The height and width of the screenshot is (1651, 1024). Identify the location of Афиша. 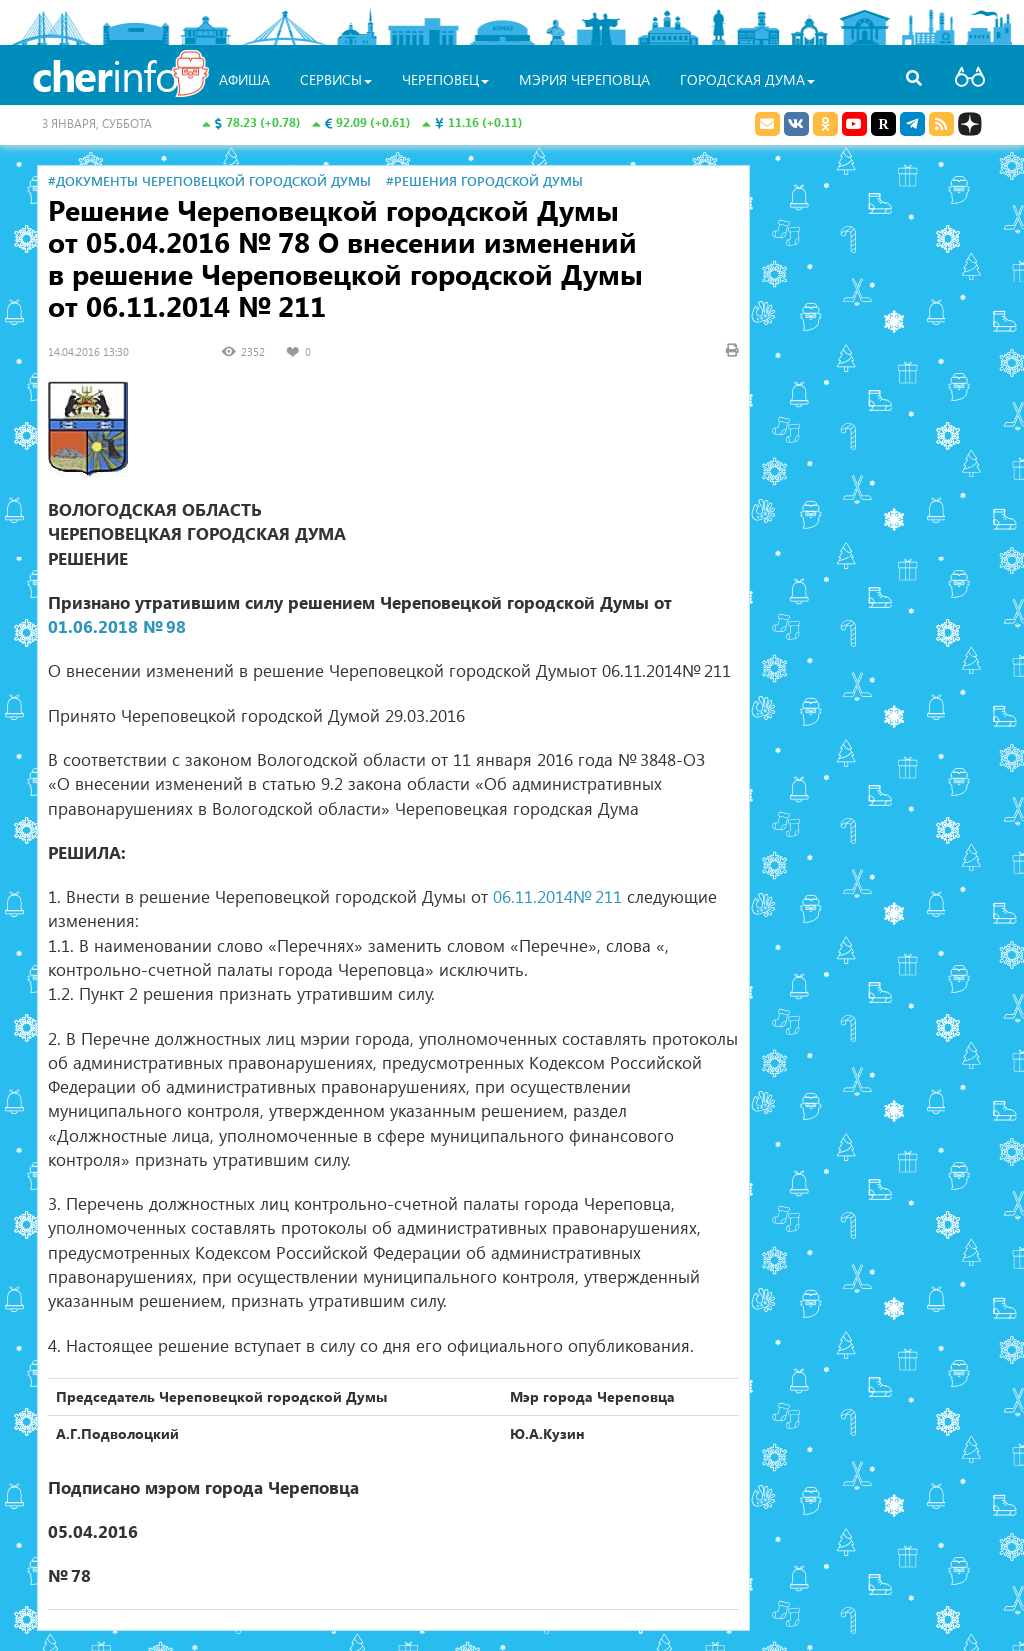
(244, 79).